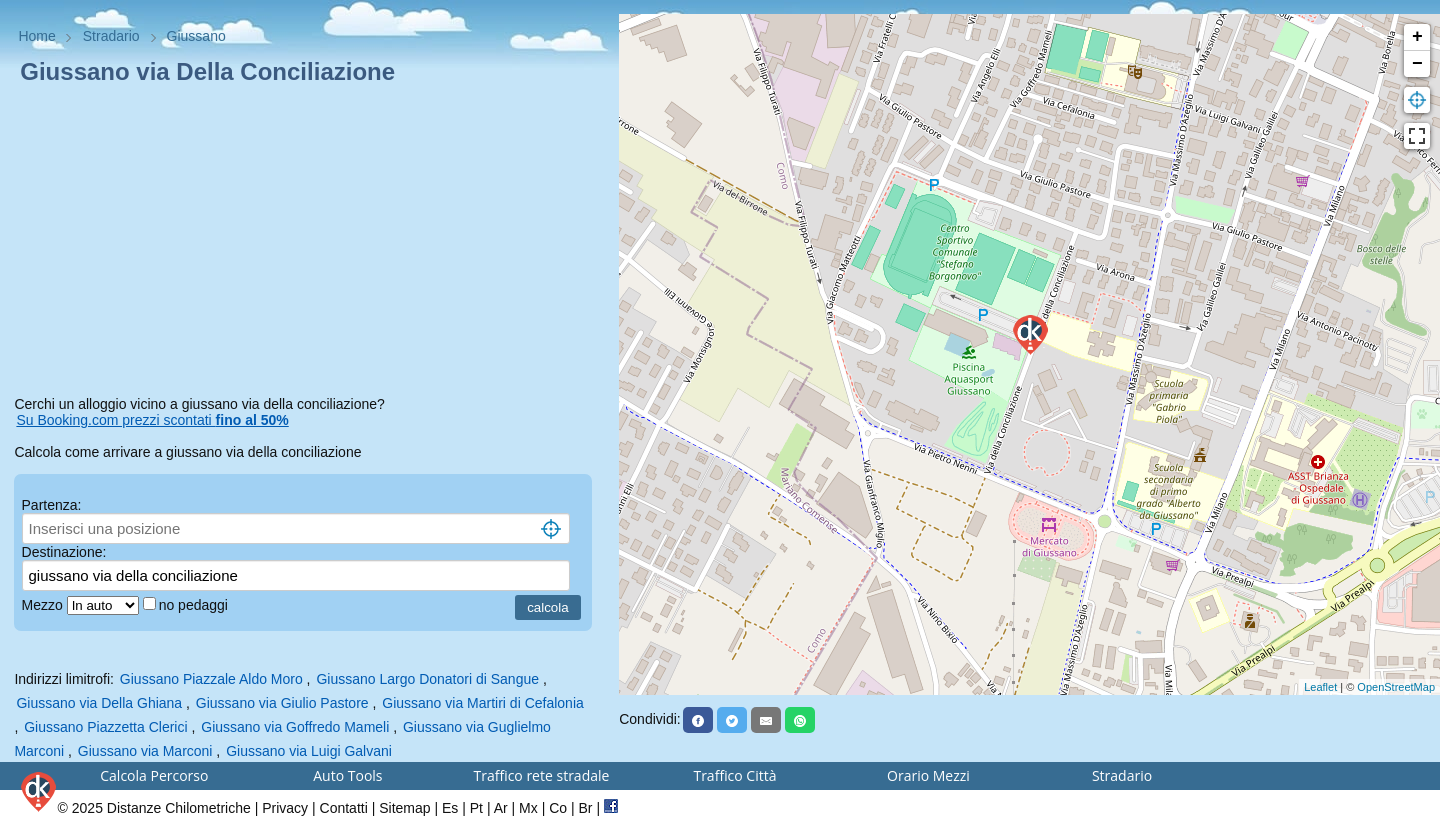 This screenshot has width=1440, height=826. I want to click on Giussano via Martiri di Cefalonia, so click(483, 703).